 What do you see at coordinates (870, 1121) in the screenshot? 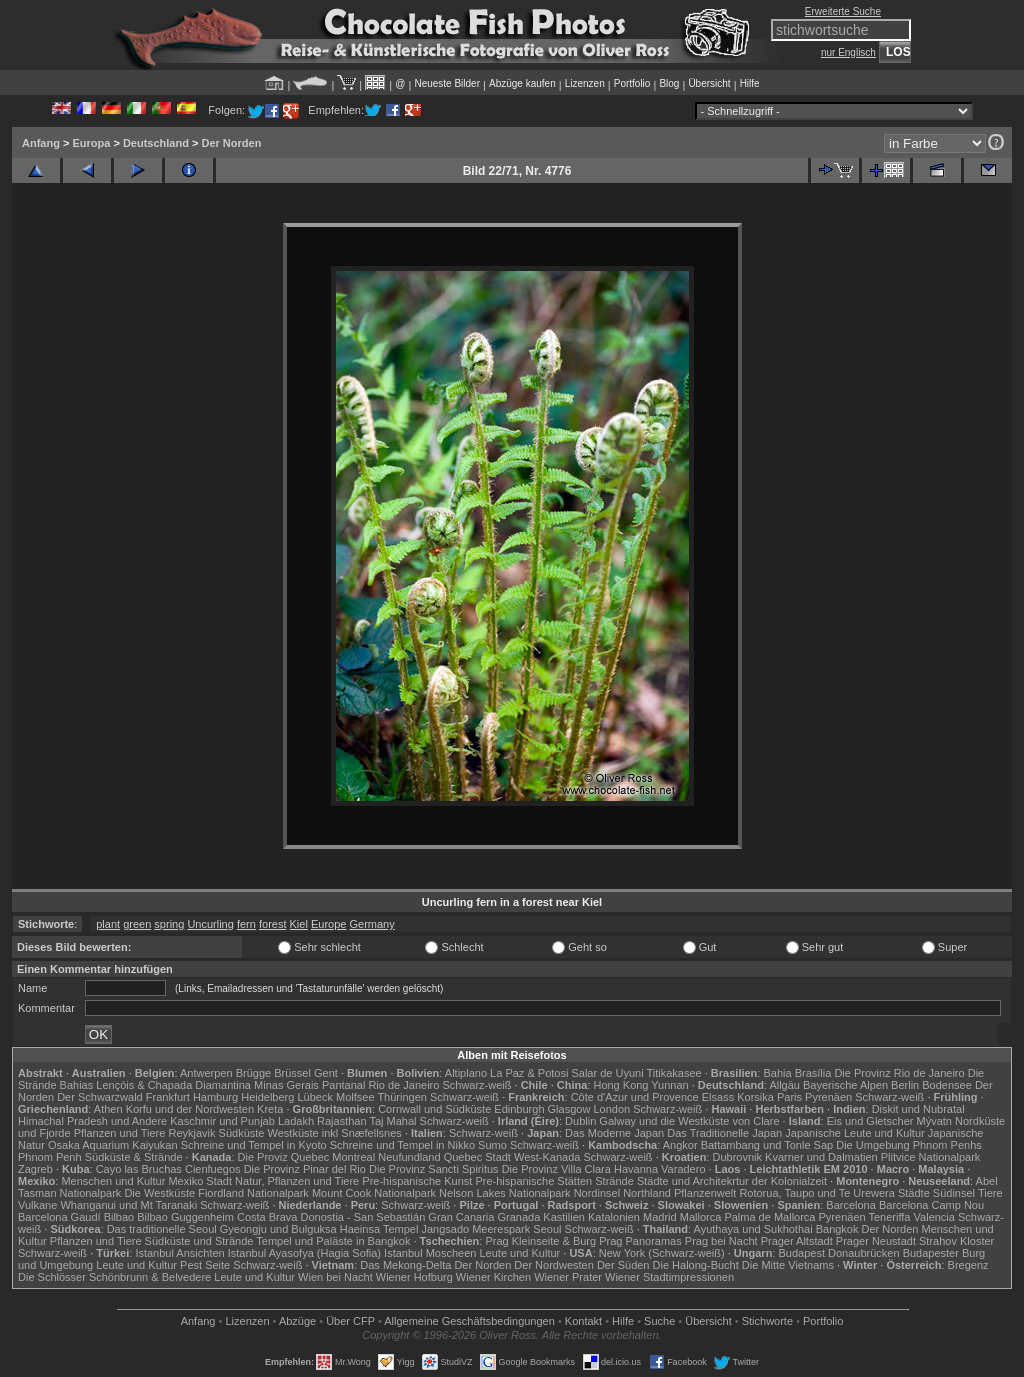
I see `Eis und Gletscher` at bounding box center [870, 1121].